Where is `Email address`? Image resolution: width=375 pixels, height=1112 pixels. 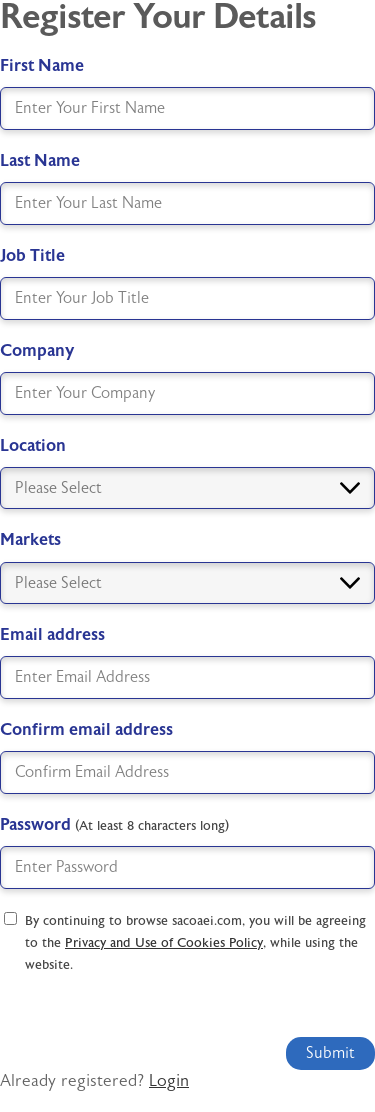
Email address is located at coordinates (52, 634).